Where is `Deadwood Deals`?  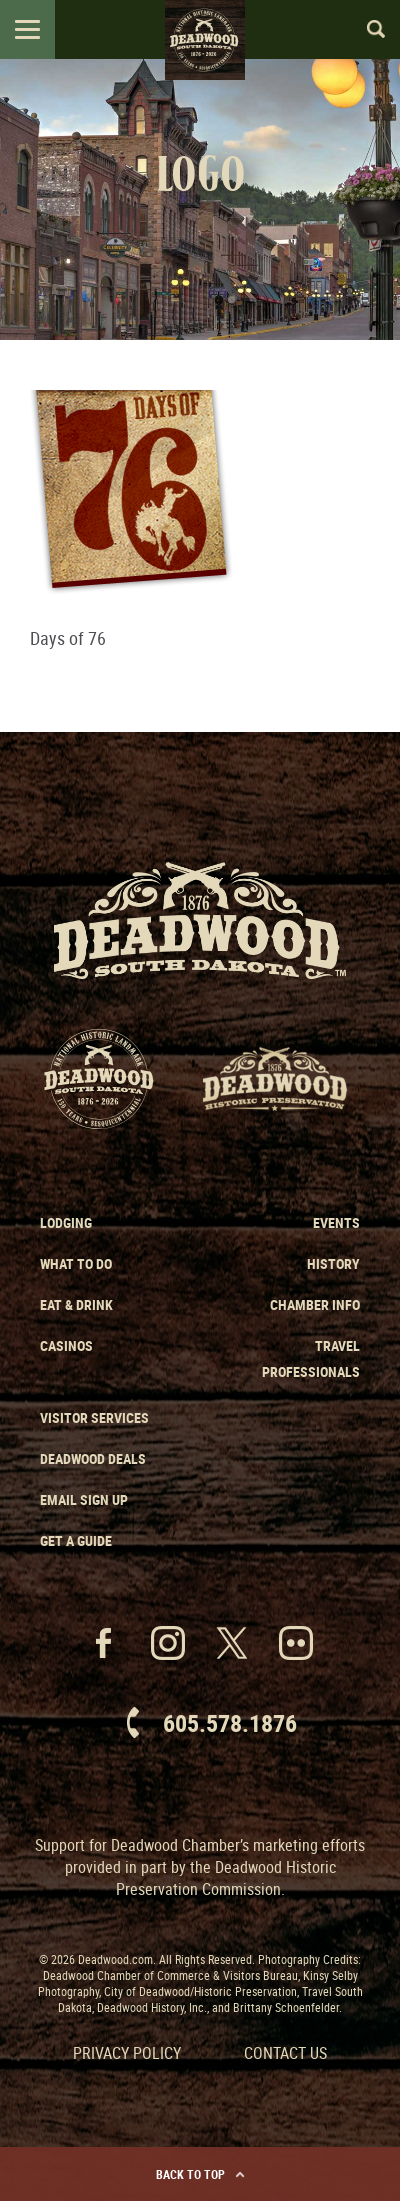 Deadwood Deals is located at coordinates (93, 1458).